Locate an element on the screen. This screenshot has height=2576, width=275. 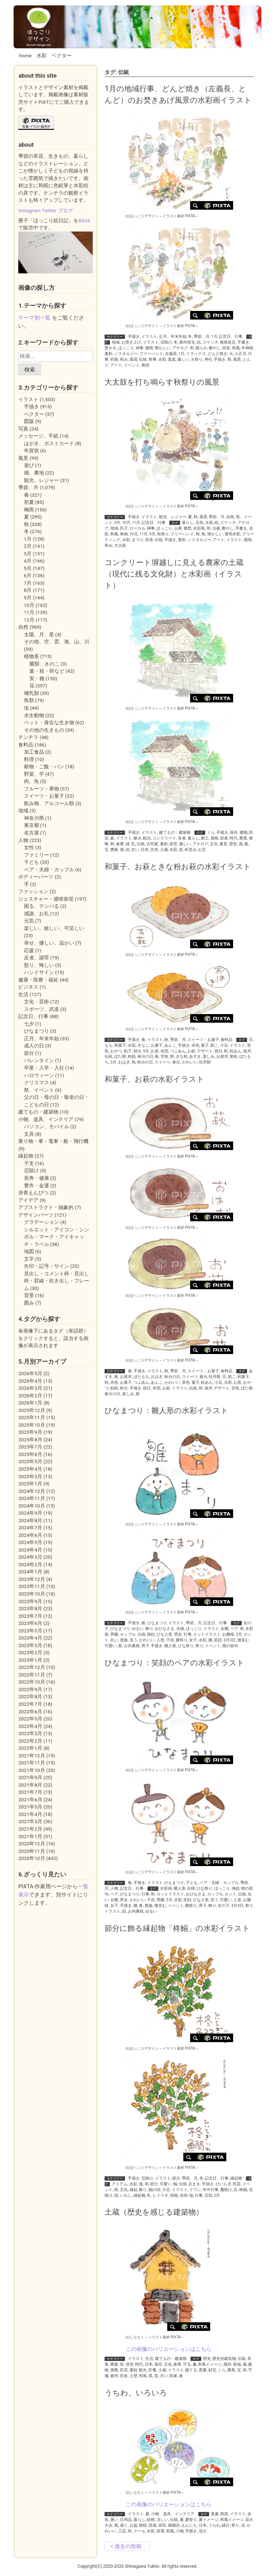
夫婦 is located at coordinates (180, 1628).